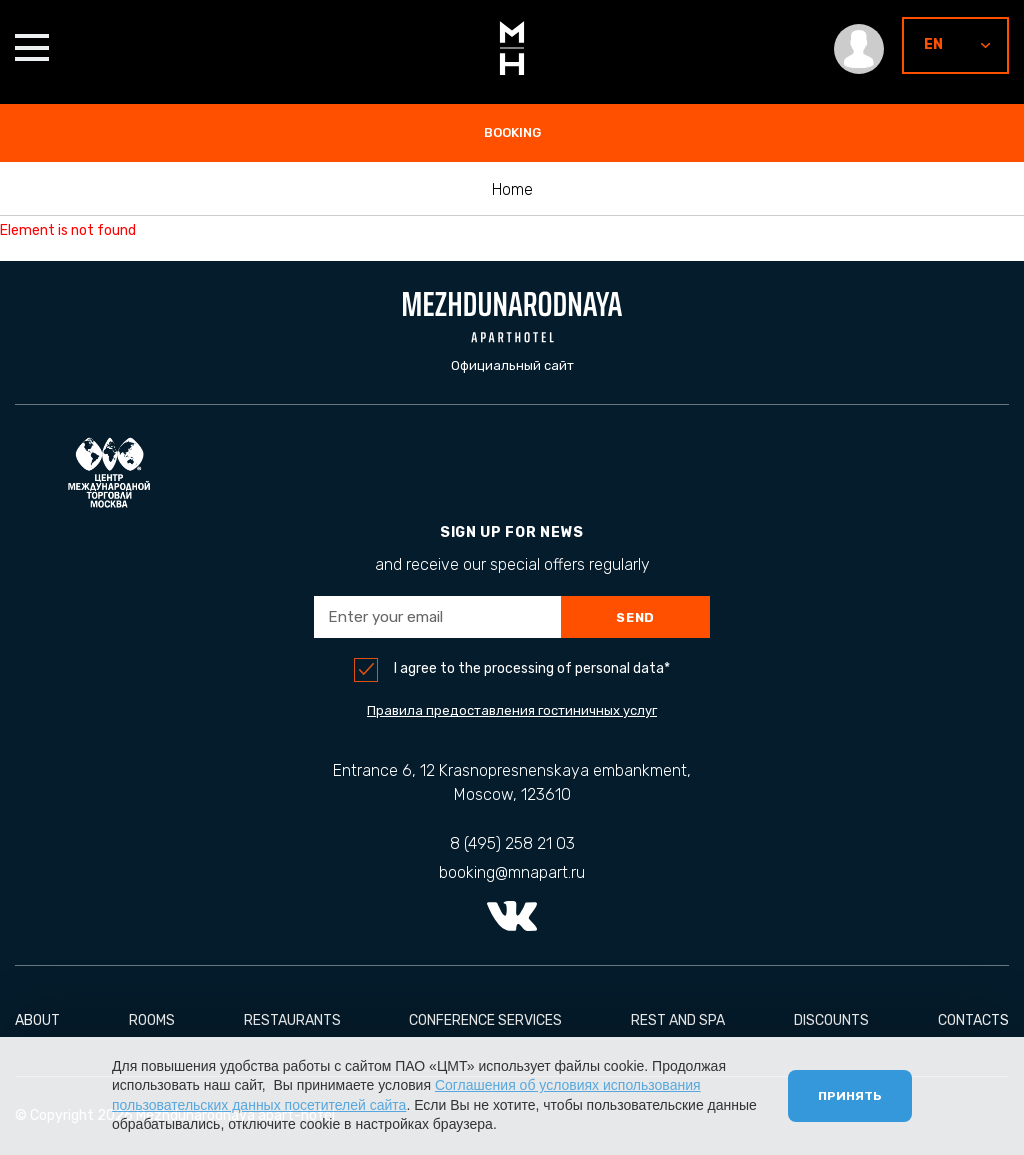 Image resolution: width=1024 pixels, height=1155 pixels. I want to click on I agree to the processing of personal data*, so click(532, 669).